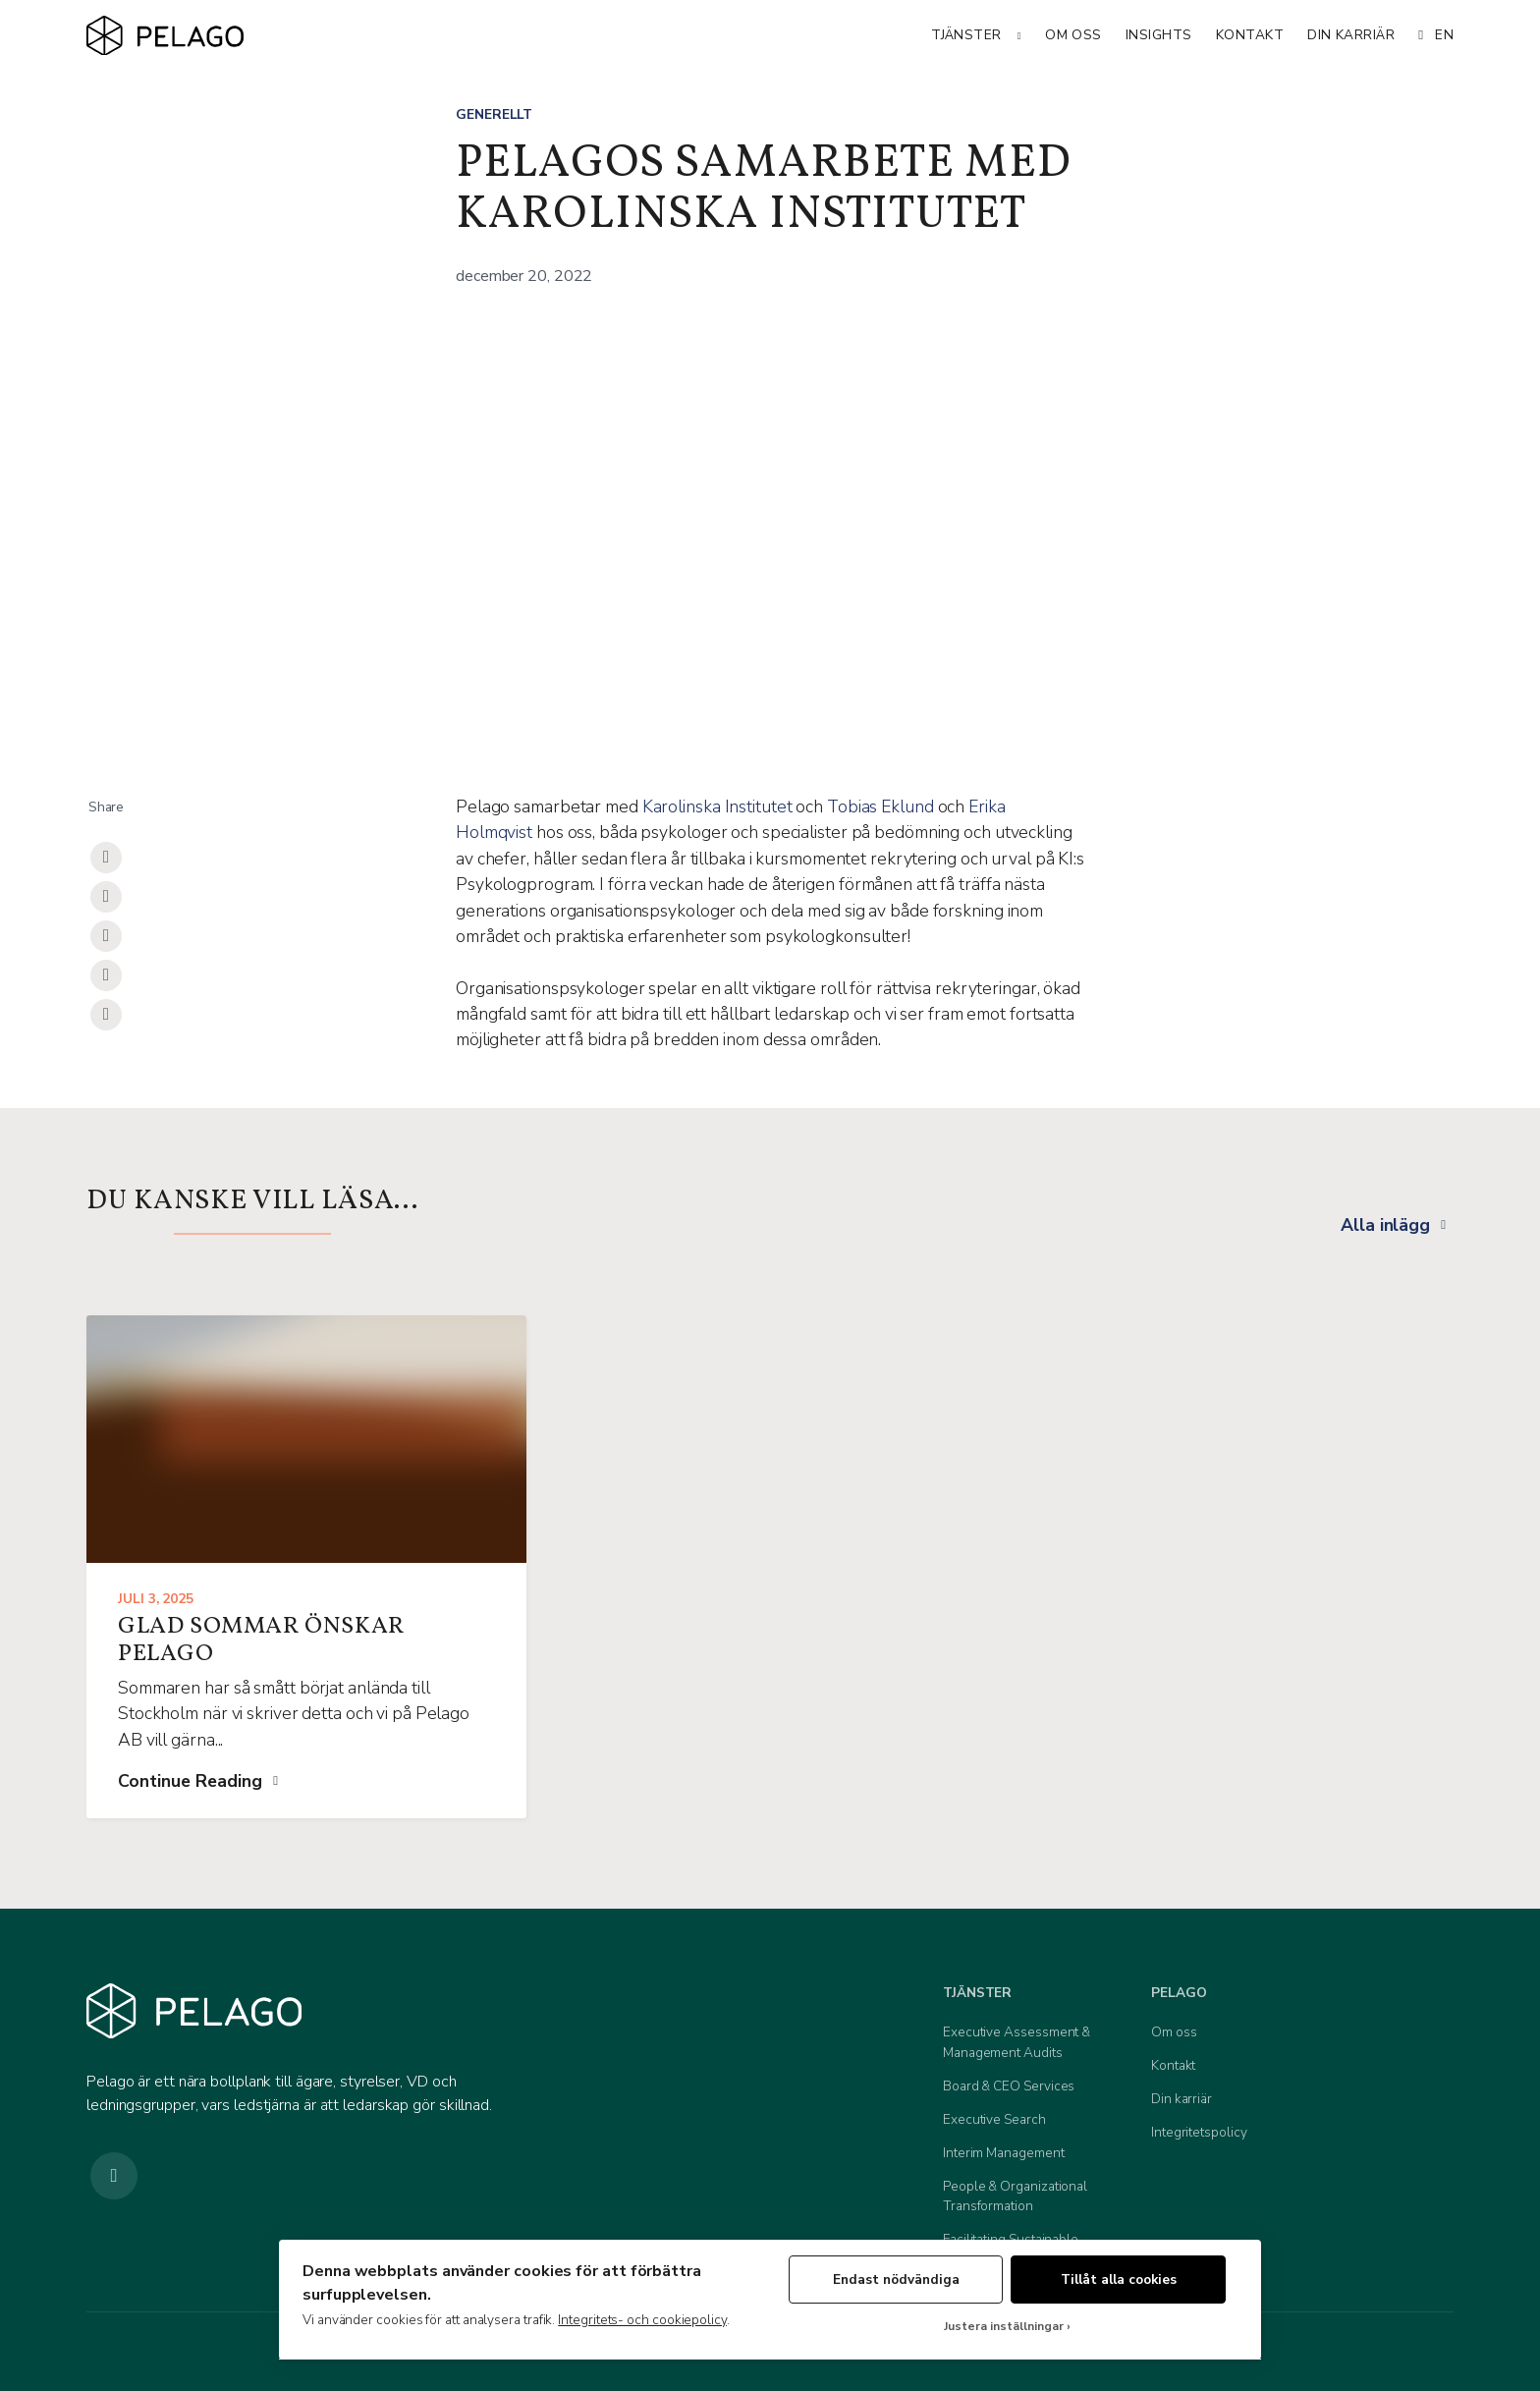 The height and width of the screenshot is (2391, 1540). I want to click on Interim Management, so click(1004, 2152).